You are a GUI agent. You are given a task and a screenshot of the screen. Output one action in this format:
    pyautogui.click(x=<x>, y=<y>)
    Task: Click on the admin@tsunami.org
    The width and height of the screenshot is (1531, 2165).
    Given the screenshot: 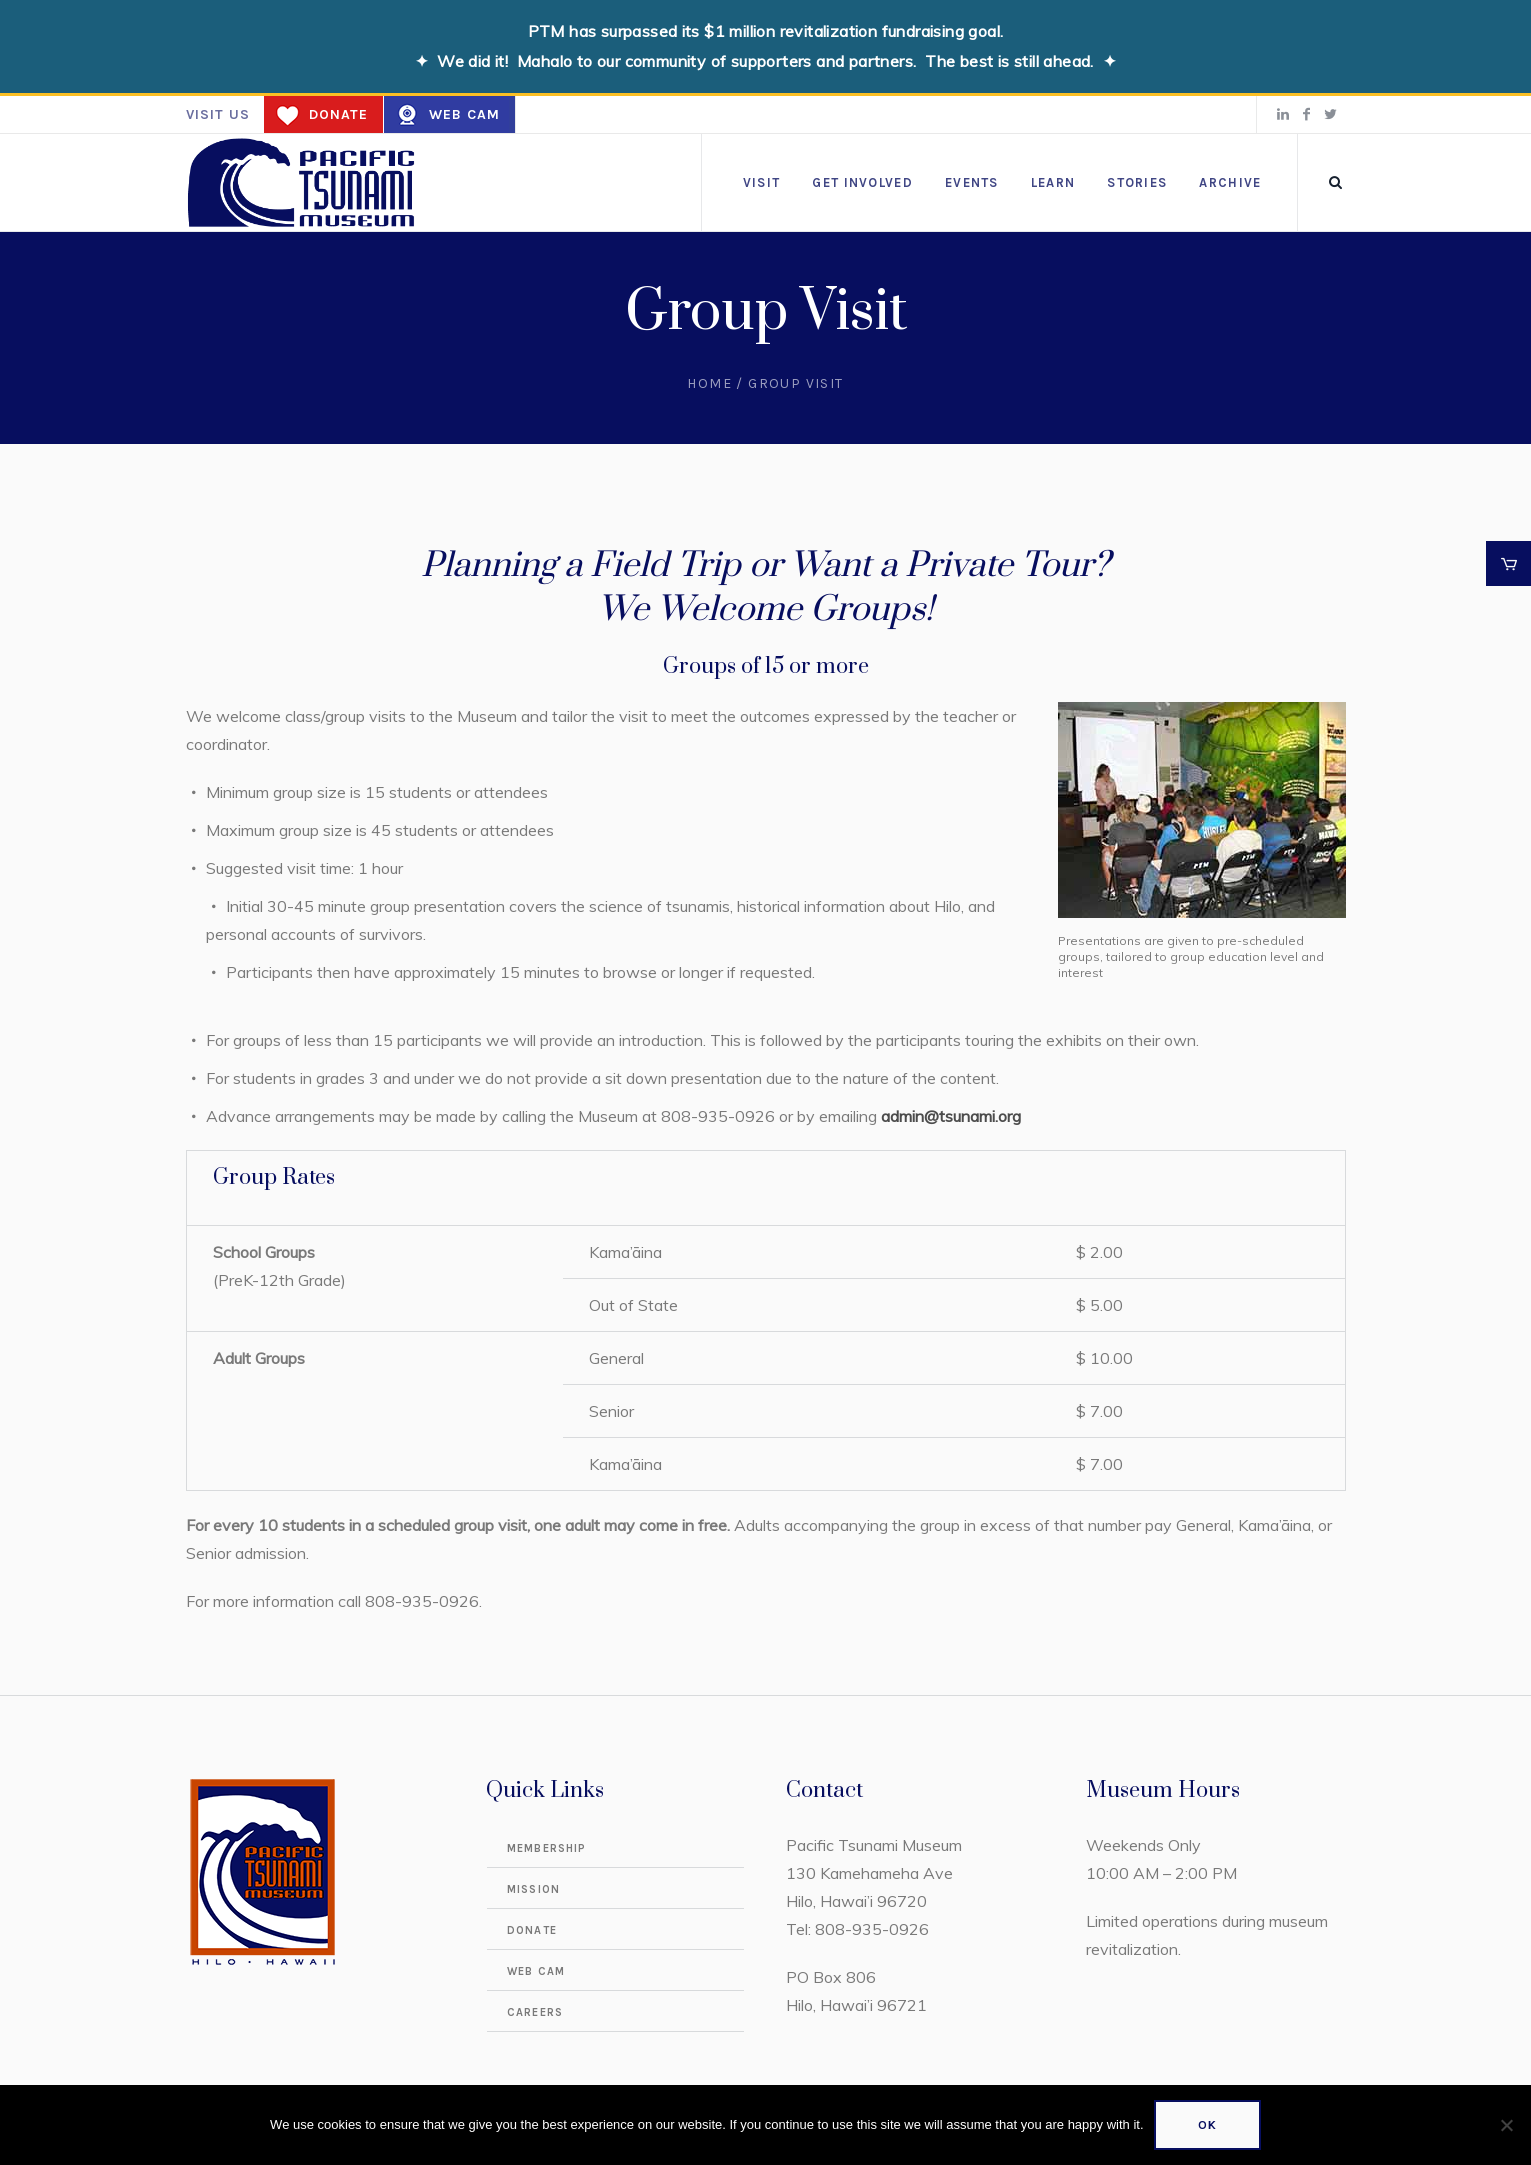 What is the action you would take?
    pyautogui.click(x=951, y=1116)
    